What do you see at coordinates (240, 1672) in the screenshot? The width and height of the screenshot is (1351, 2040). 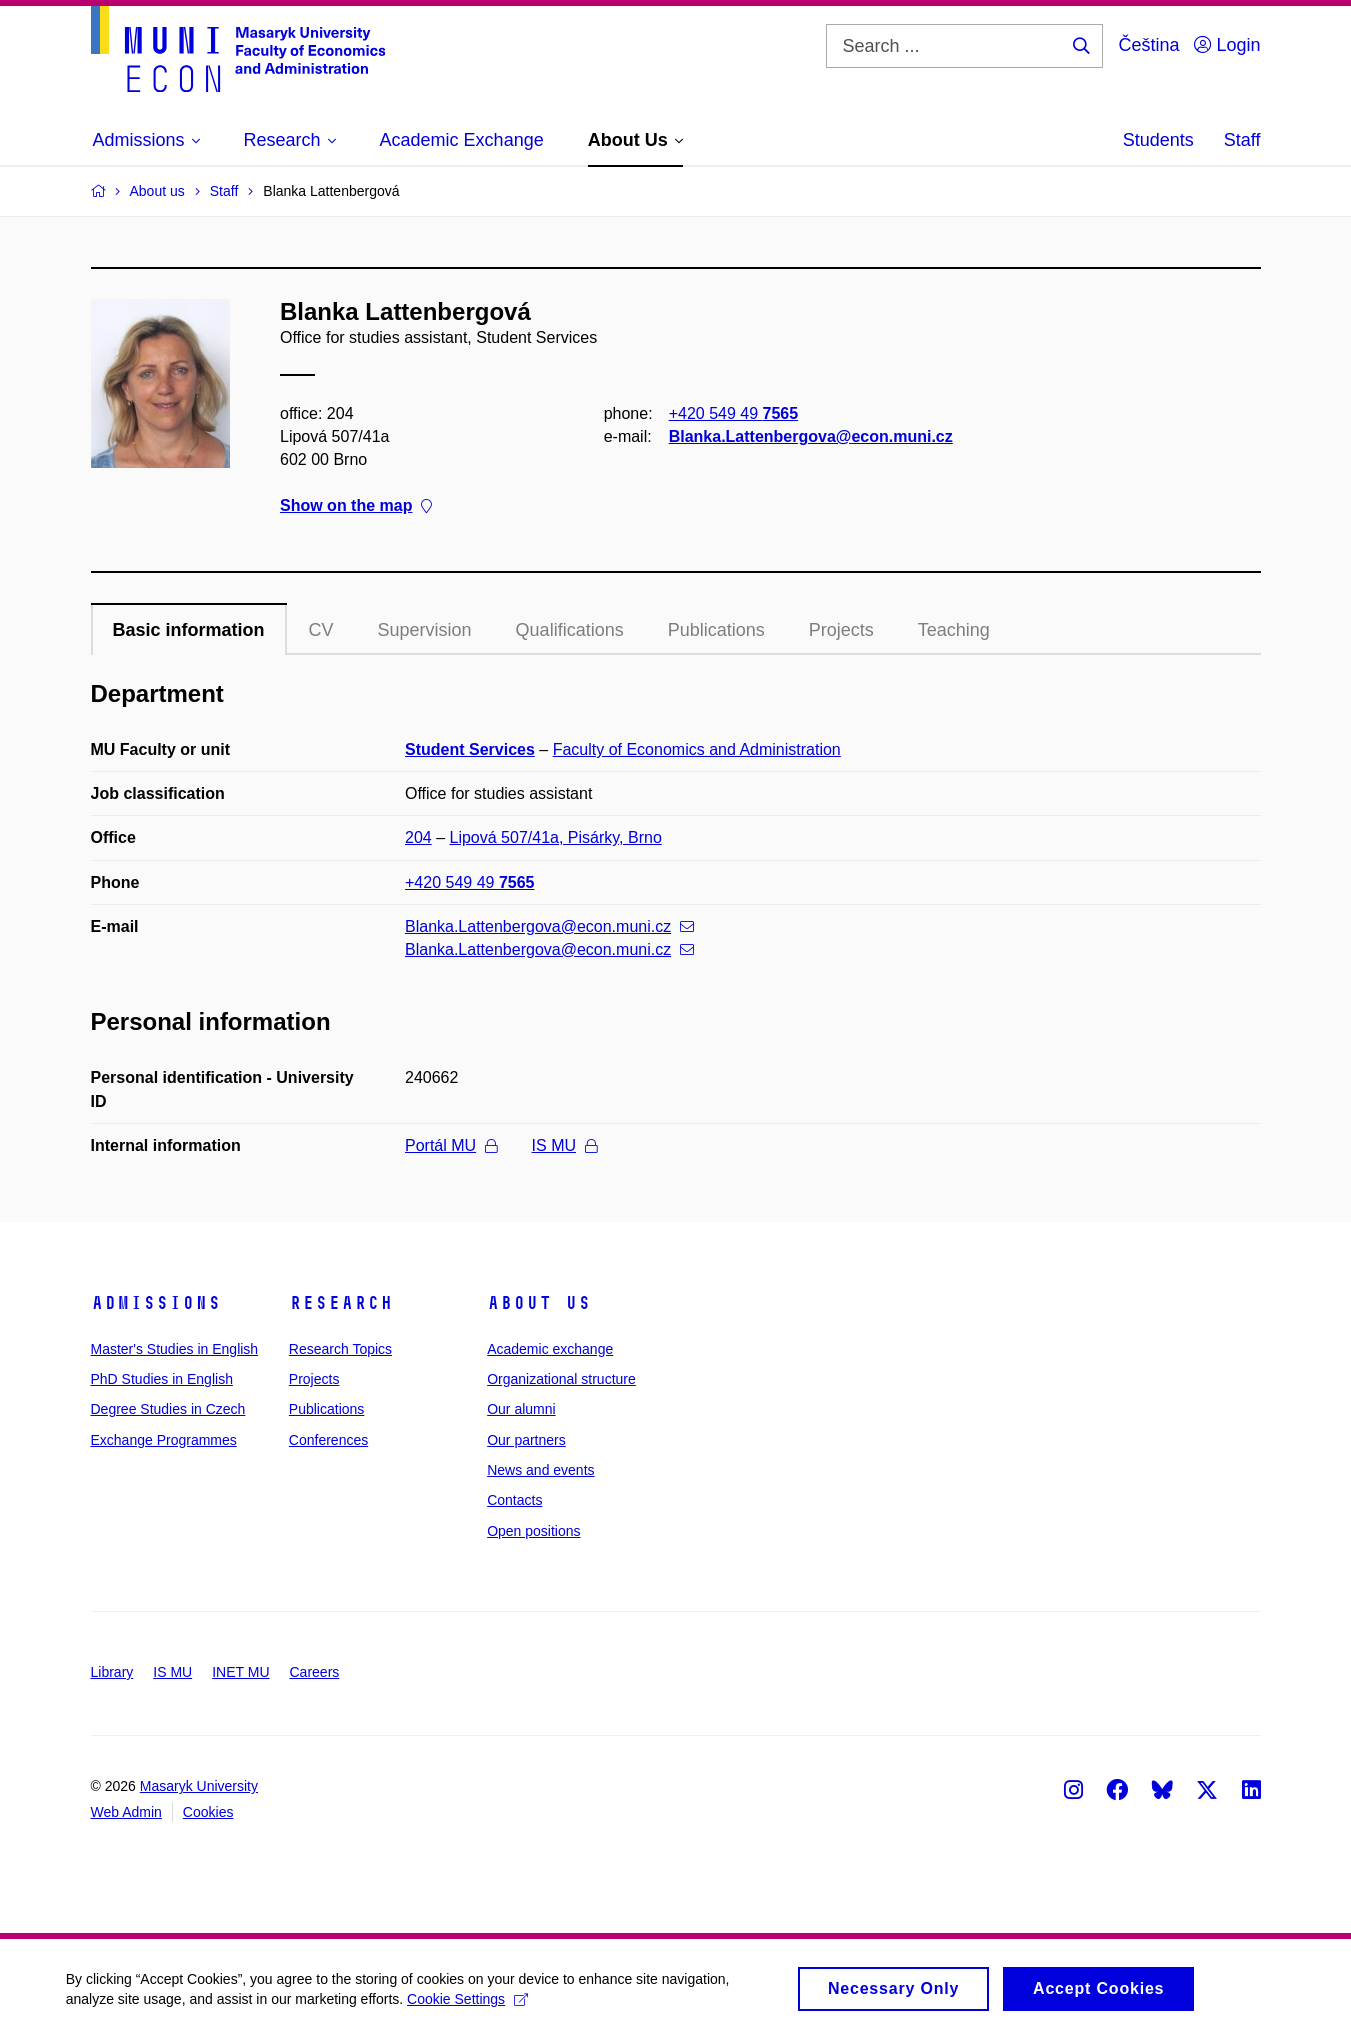 I see `INET MU` at bounding box center [240, 1672].